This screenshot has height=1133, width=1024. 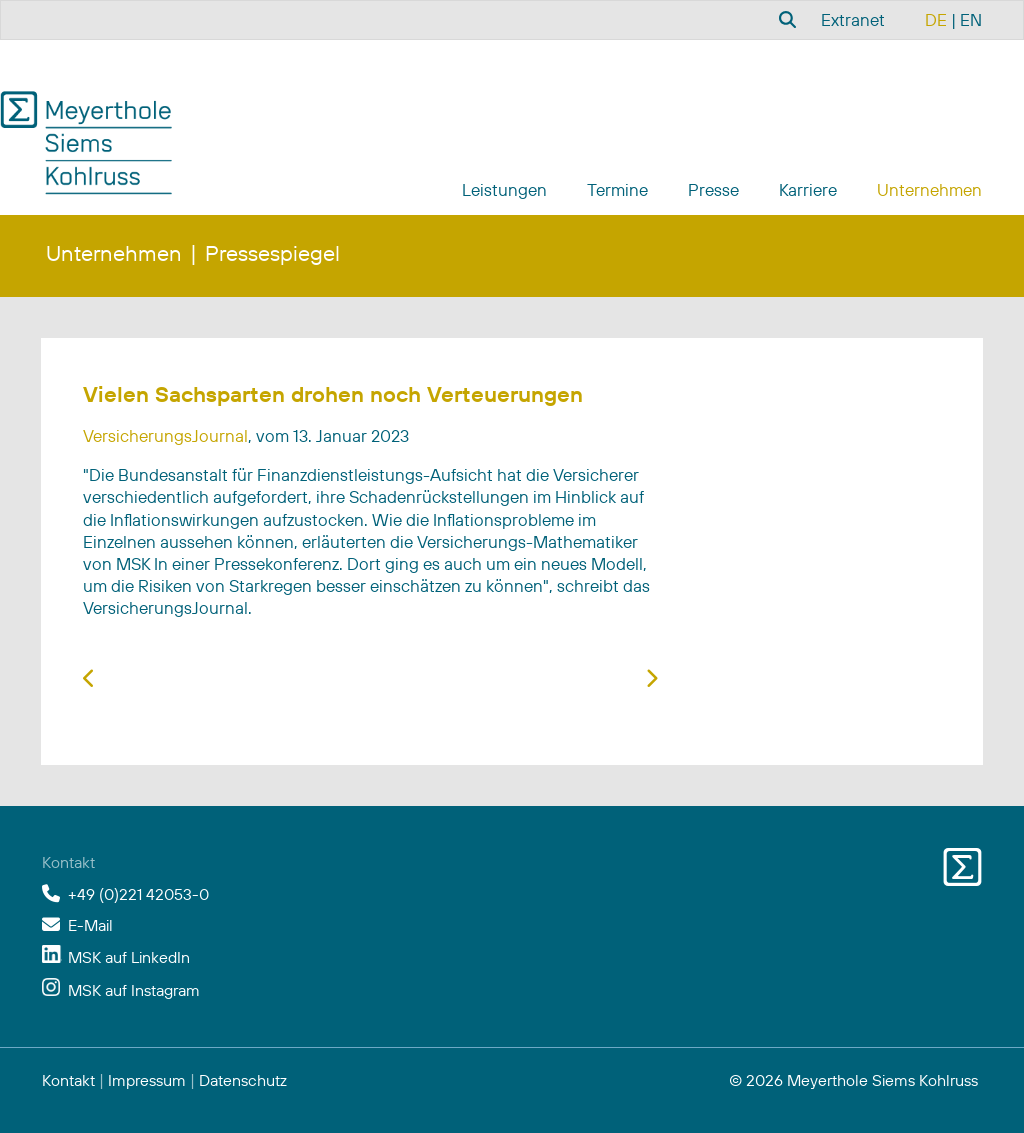 What do you see at coordinates (147, 1080) in the screenshot?
I see `Impressum` at bounding box center [147, 1080].